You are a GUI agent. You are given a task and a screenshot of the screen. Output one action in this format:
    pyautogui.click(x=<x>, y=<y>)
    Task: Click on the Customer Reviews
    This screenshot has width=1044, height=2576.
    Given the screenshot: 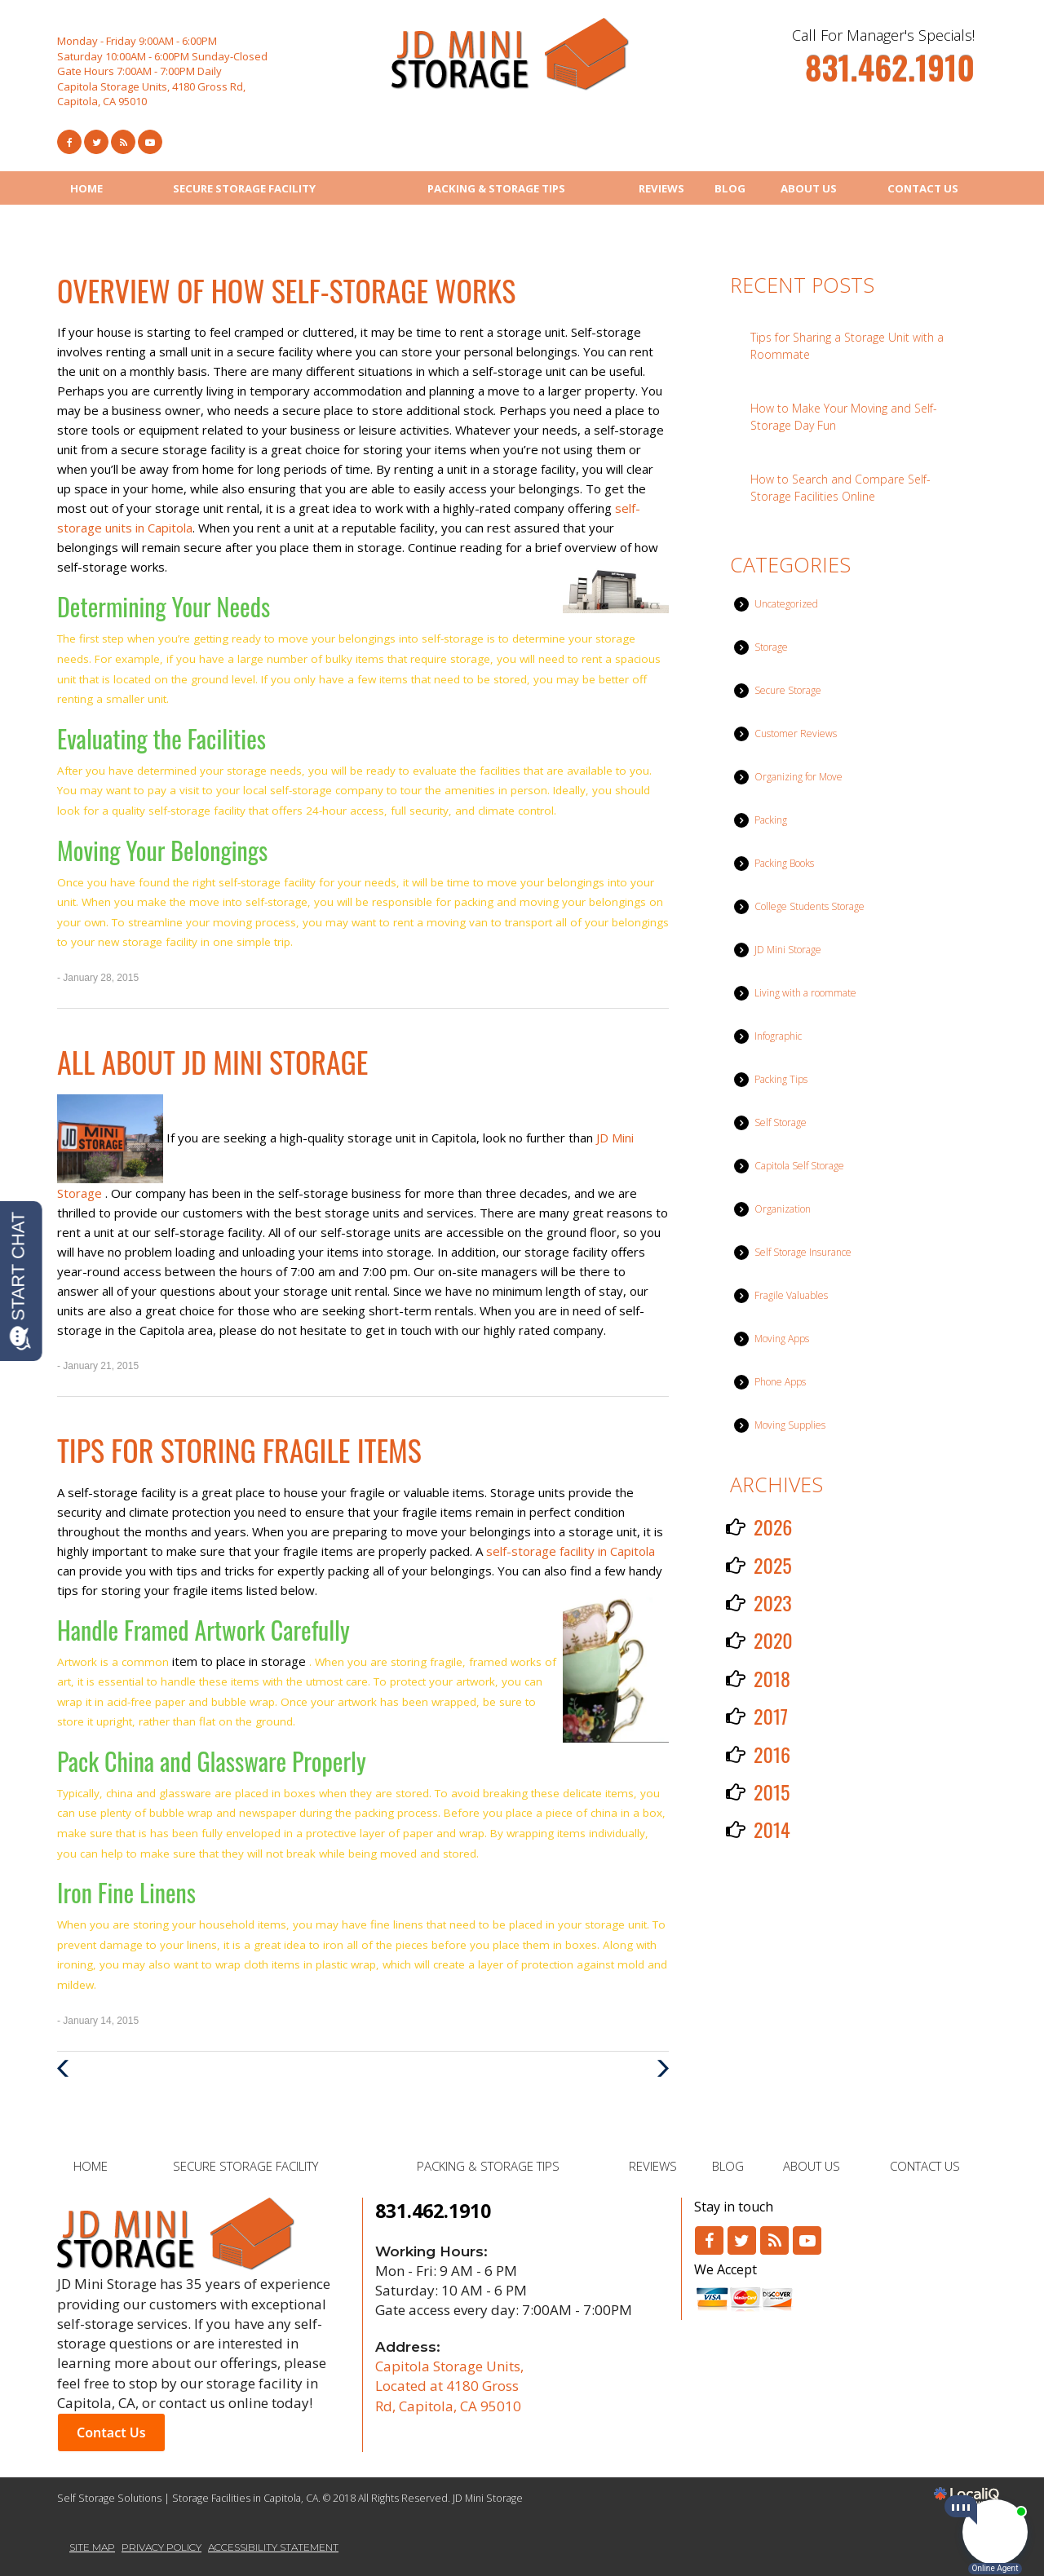 What is the action you would take?
    pyautogui.click(x=795, y=733)
    